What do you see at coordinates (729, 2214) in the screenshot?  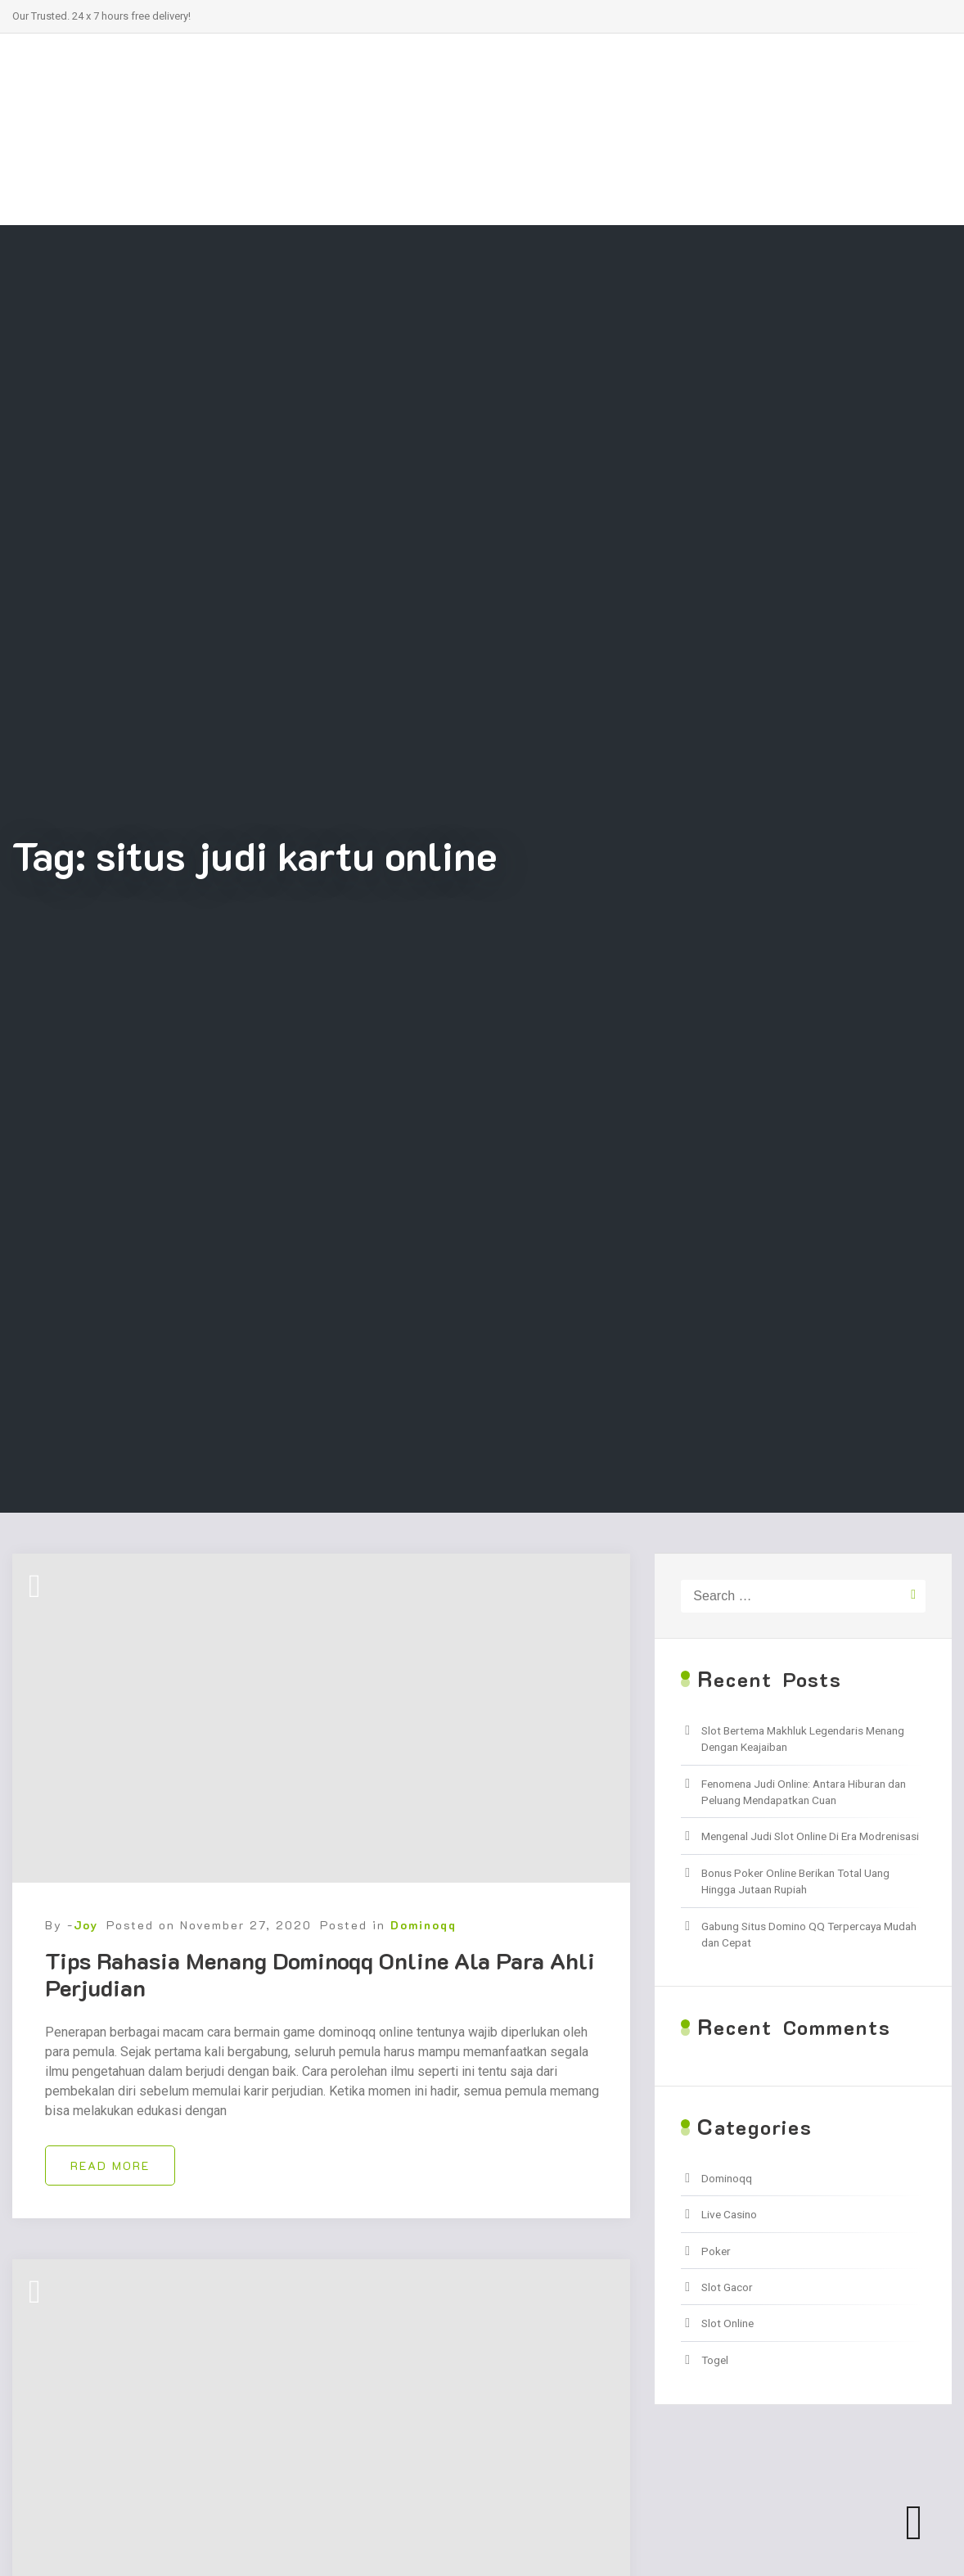 I see `Live Casino` at bounding box center [729, 2214].